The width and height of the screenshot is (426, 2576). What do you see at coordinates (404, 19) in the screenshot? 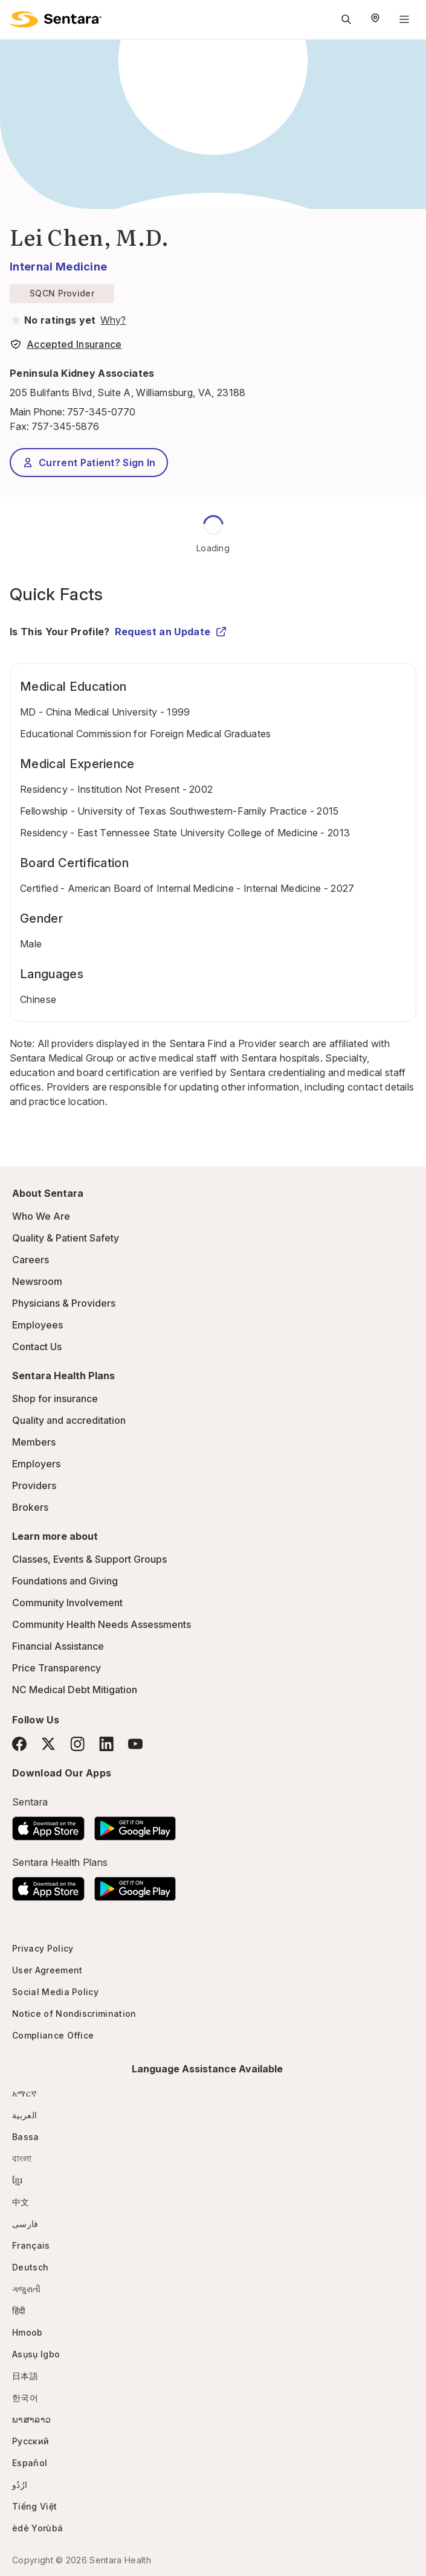
I see `[Navigation Menu]` at bounding box center [404, 19].